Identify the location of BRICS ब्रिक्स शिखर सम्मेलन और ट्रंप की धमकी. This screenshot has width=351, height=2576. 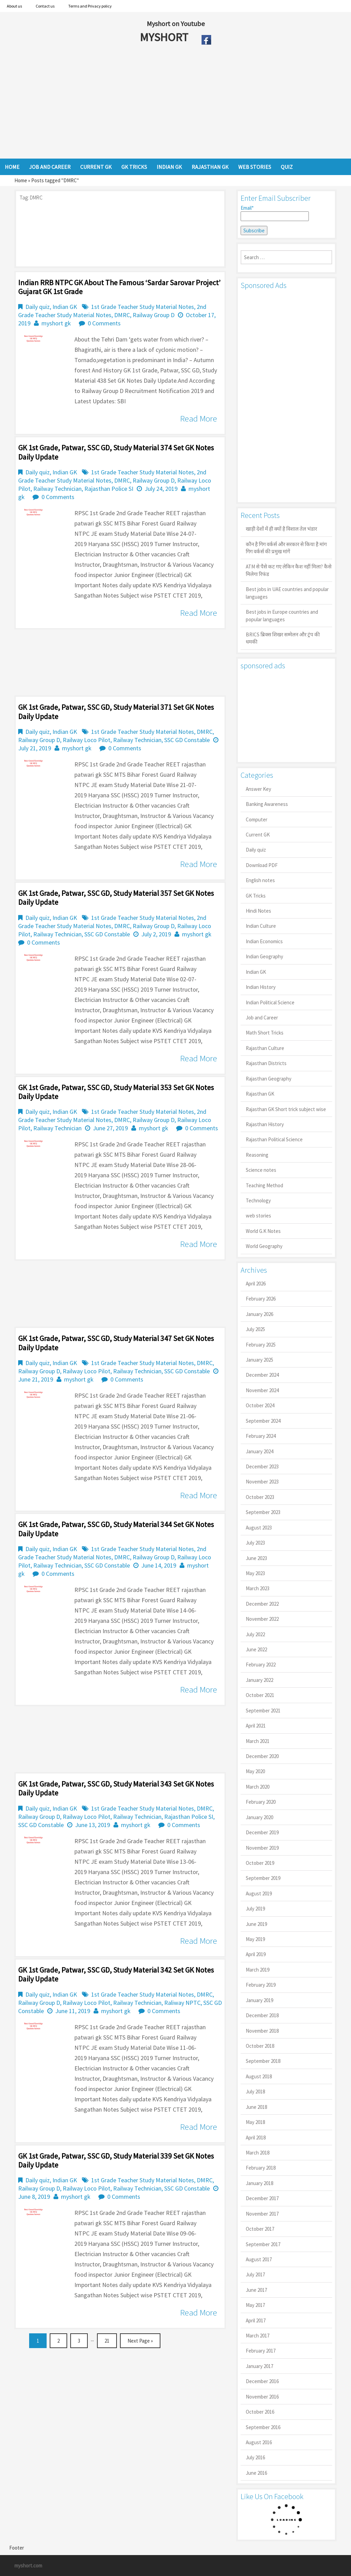
(283, 638).